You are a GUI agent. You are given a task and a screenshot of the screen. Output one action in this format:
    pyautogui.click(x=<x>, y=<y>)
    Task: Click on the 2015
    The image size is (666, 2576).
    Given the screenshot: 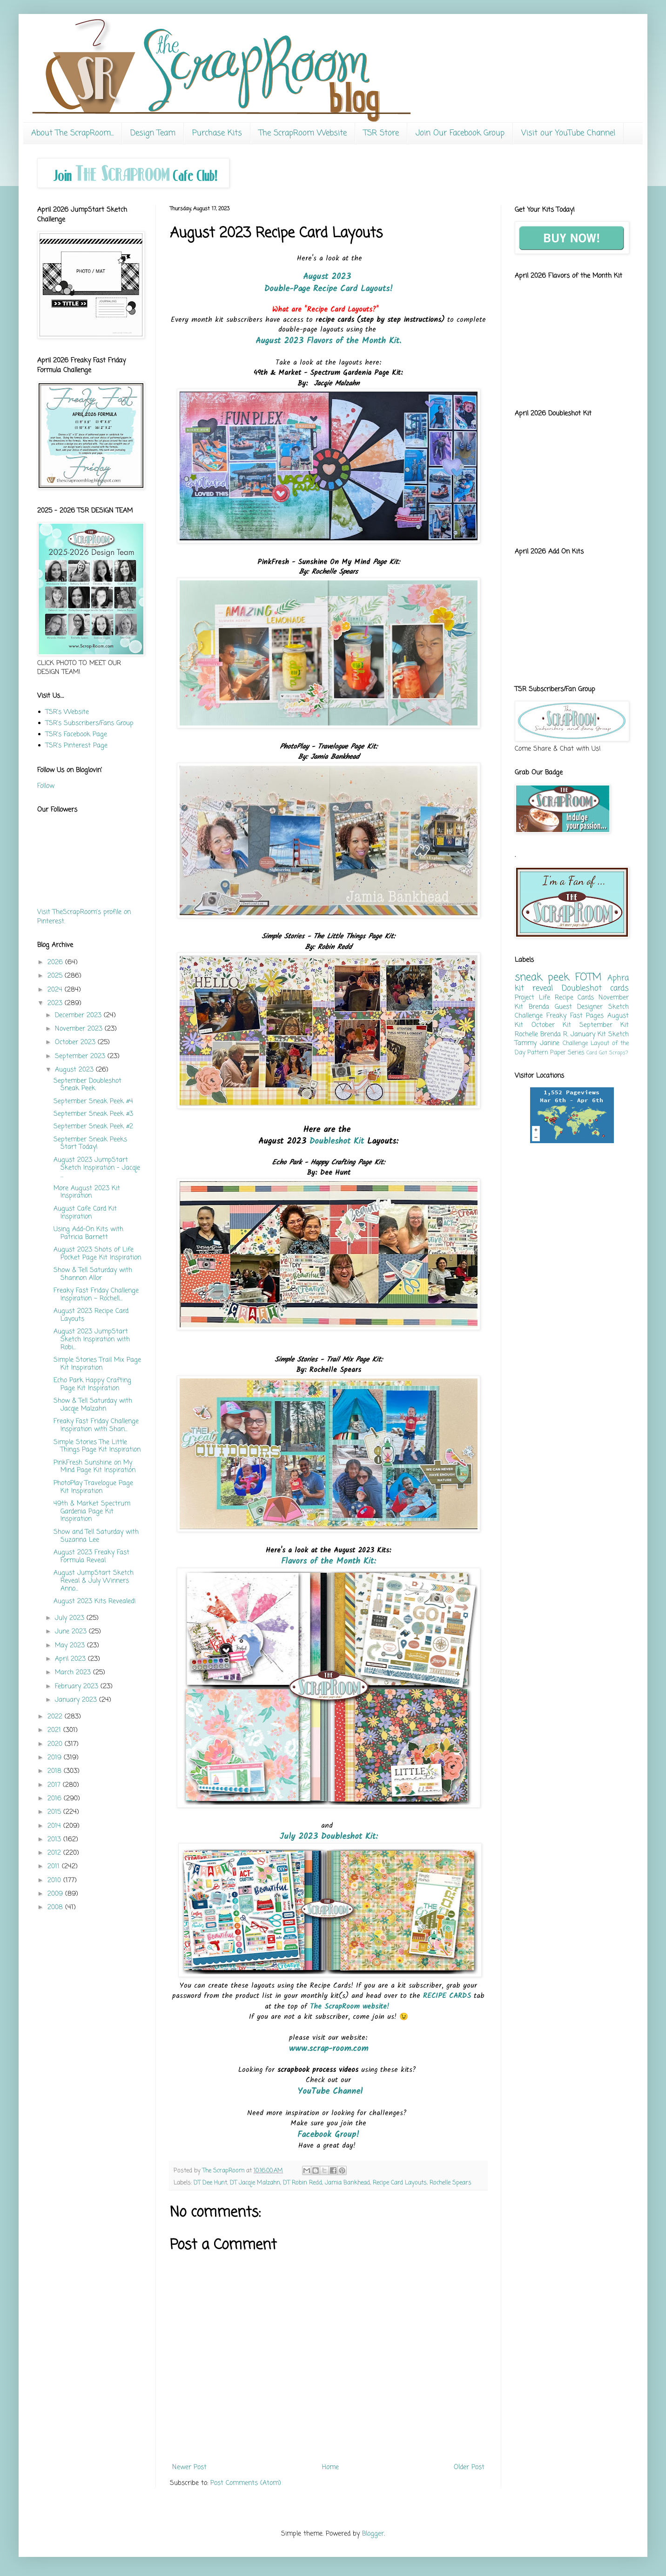 What is the action you would take?
    pyautogui.click(x=55, y=1812)
    